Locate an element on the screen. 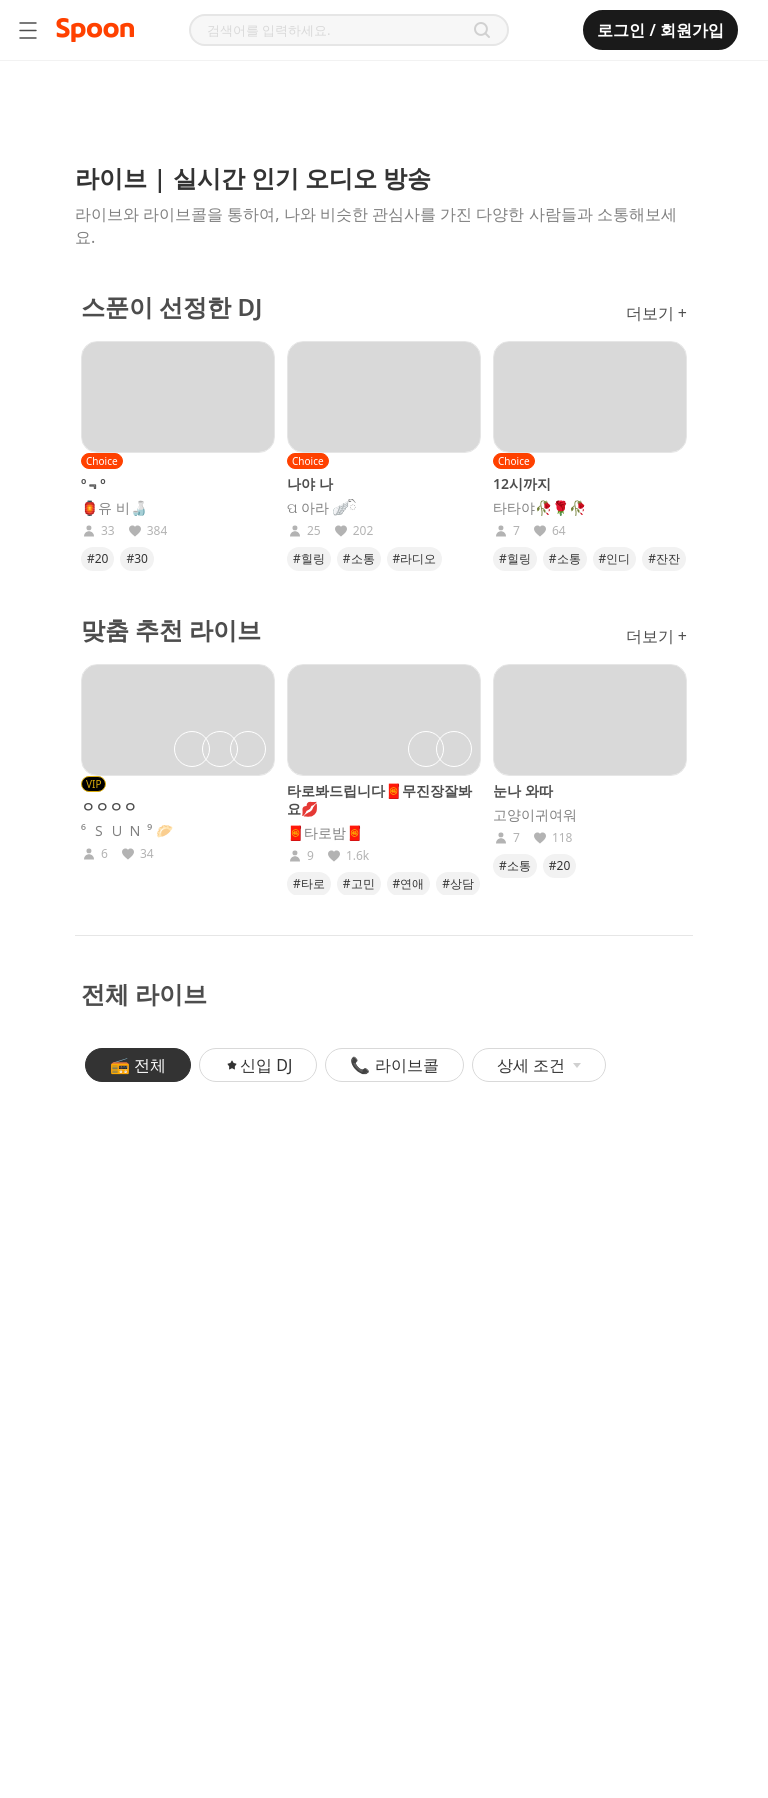 Image resolution: width=768 pixels, height=1798 pixels. ⁶ 🇸‌🇺‌🇳‌ ⁹ 🥟 is located at coordinates (127, 831).